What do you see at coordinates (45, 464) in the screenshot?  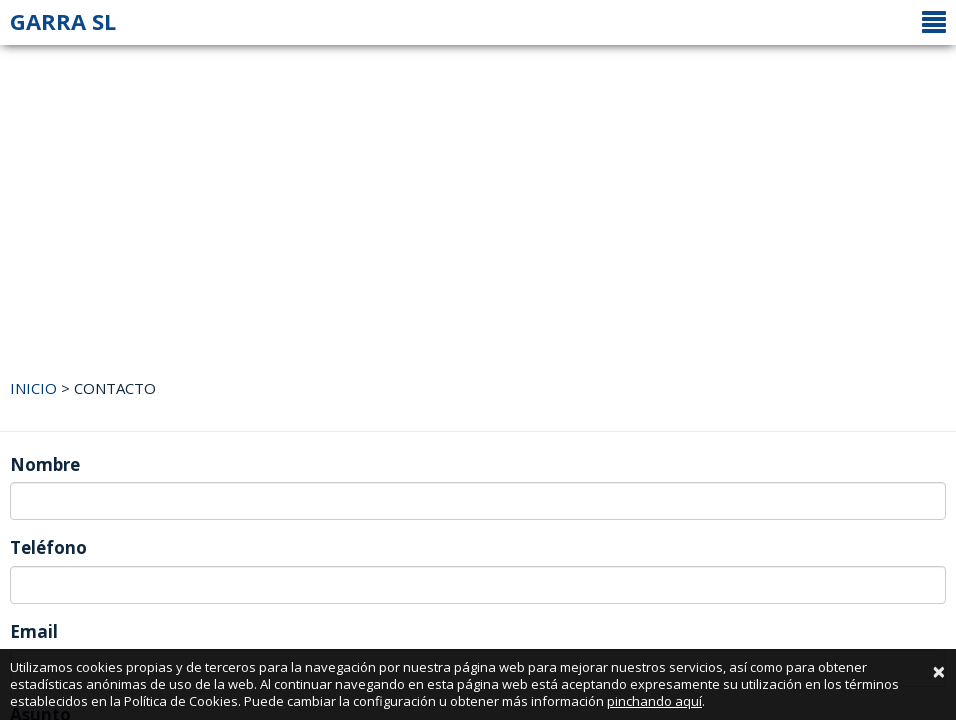 I see `Nombre` at bounding box center [45, 464].